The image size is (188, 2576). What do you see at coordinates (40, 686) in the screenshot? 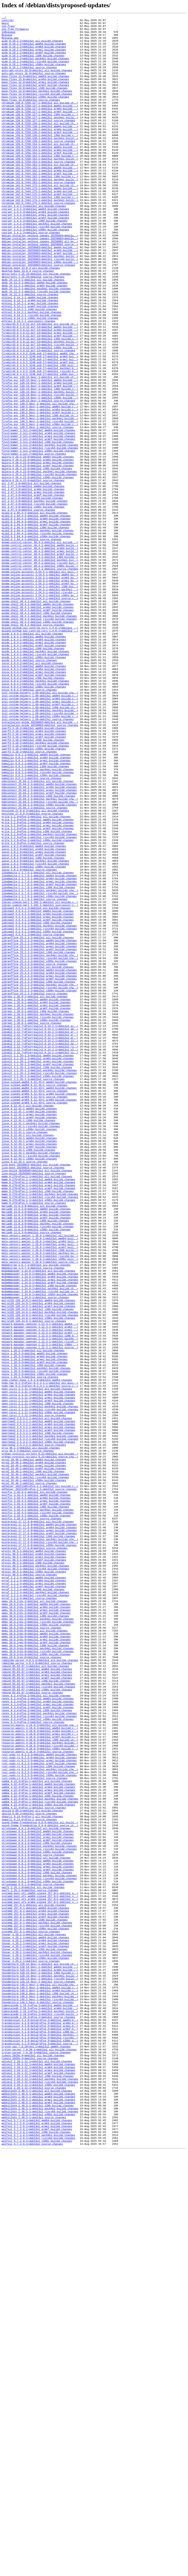
I see `gnome-online-accounts_3.54.5-1~deb13u1_amd64-bu..>` at bounding box center [40, 686].